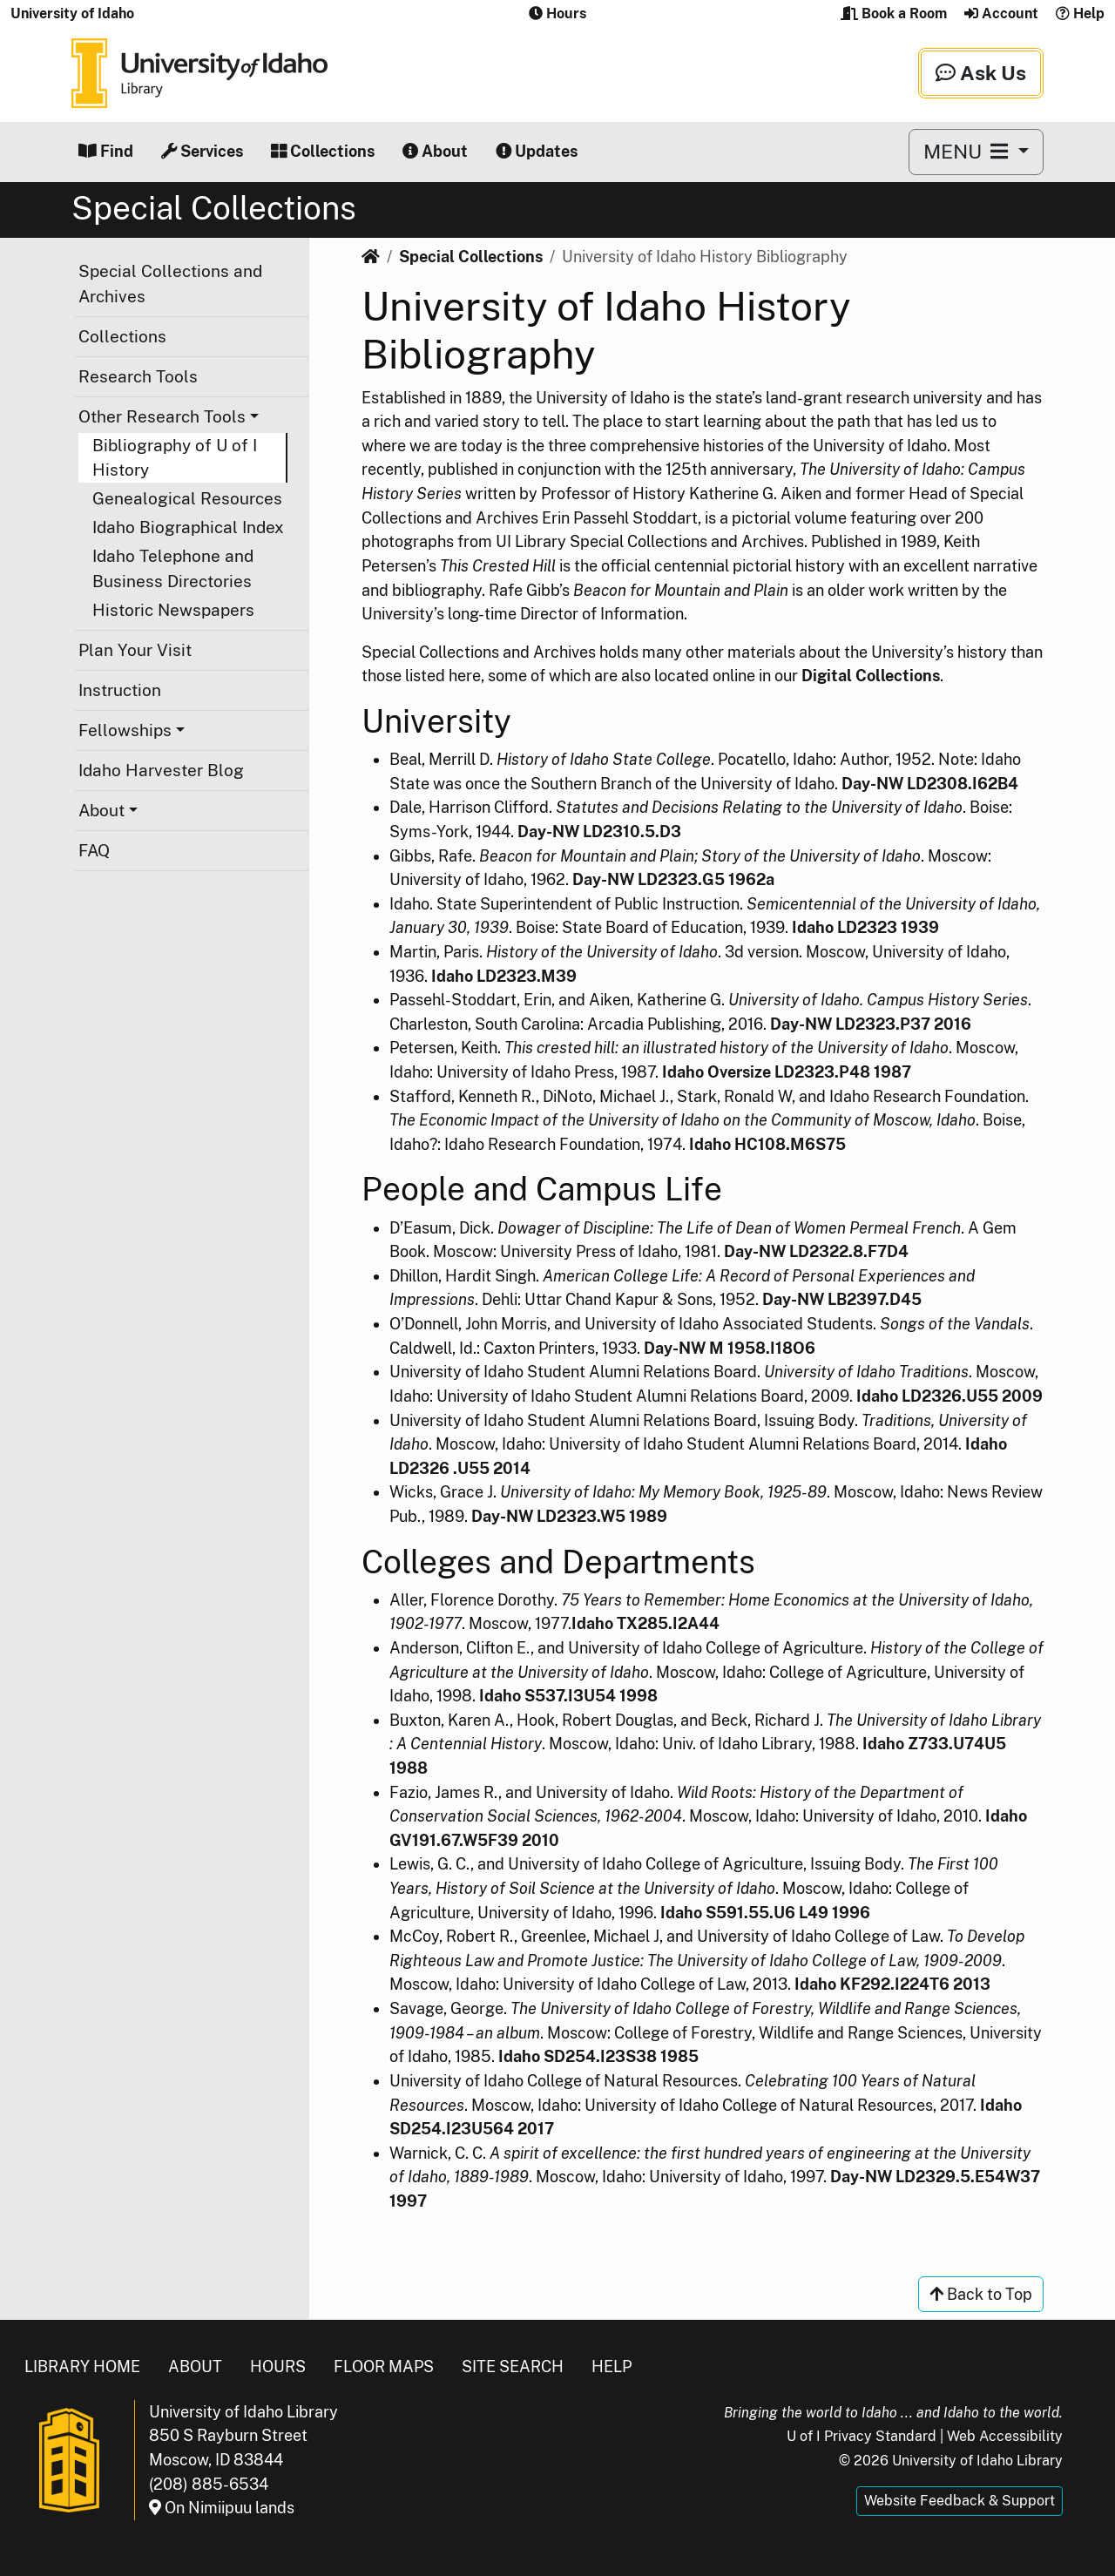 This screenshot has width=1115, height=2576. I want to click on Day-NW LD2323.G5 1962a, so click(673, 879).